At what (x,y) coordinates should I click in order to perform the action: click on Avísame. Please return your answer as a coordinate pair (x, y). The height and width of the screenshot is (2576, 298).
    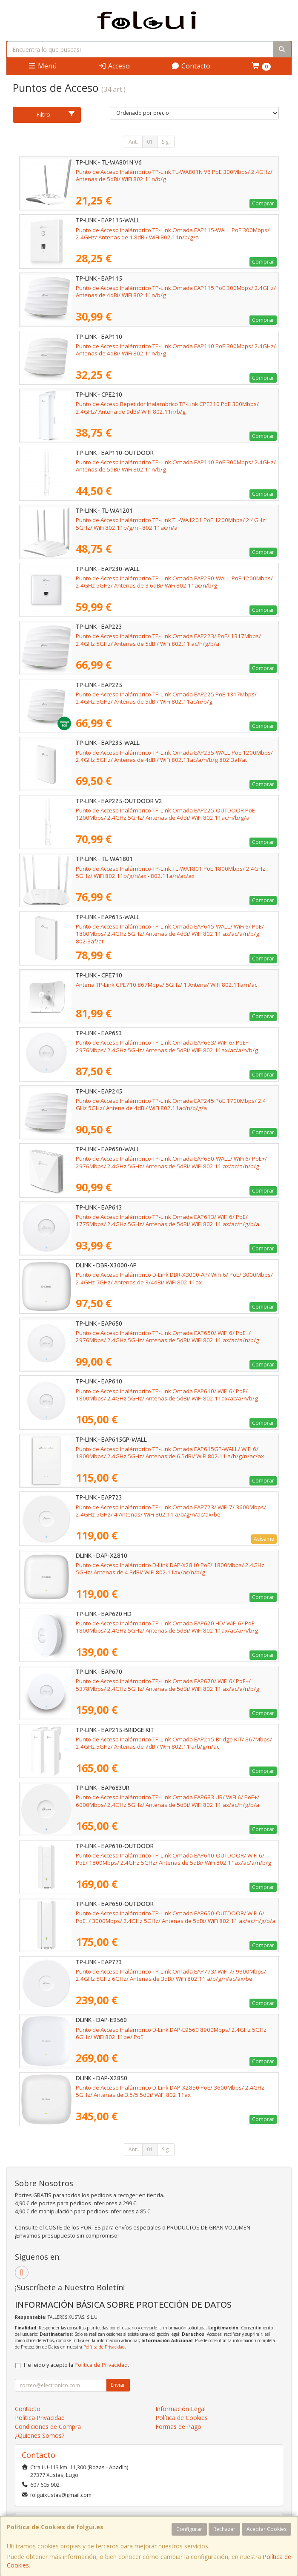
    Looking at the image, I should click on (264, 1538).